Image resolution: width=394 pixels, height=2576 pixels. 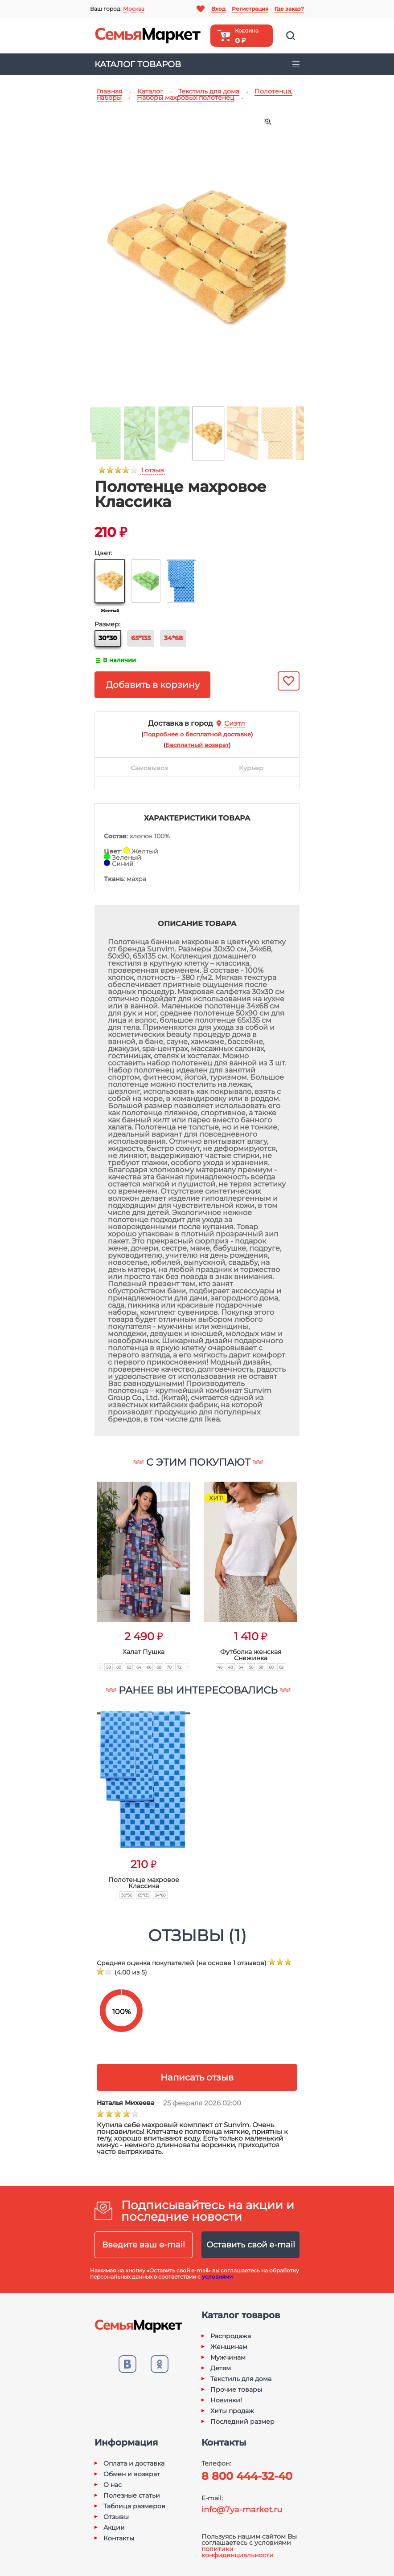 I want to click on Акции, so click(x=114, y=2527).